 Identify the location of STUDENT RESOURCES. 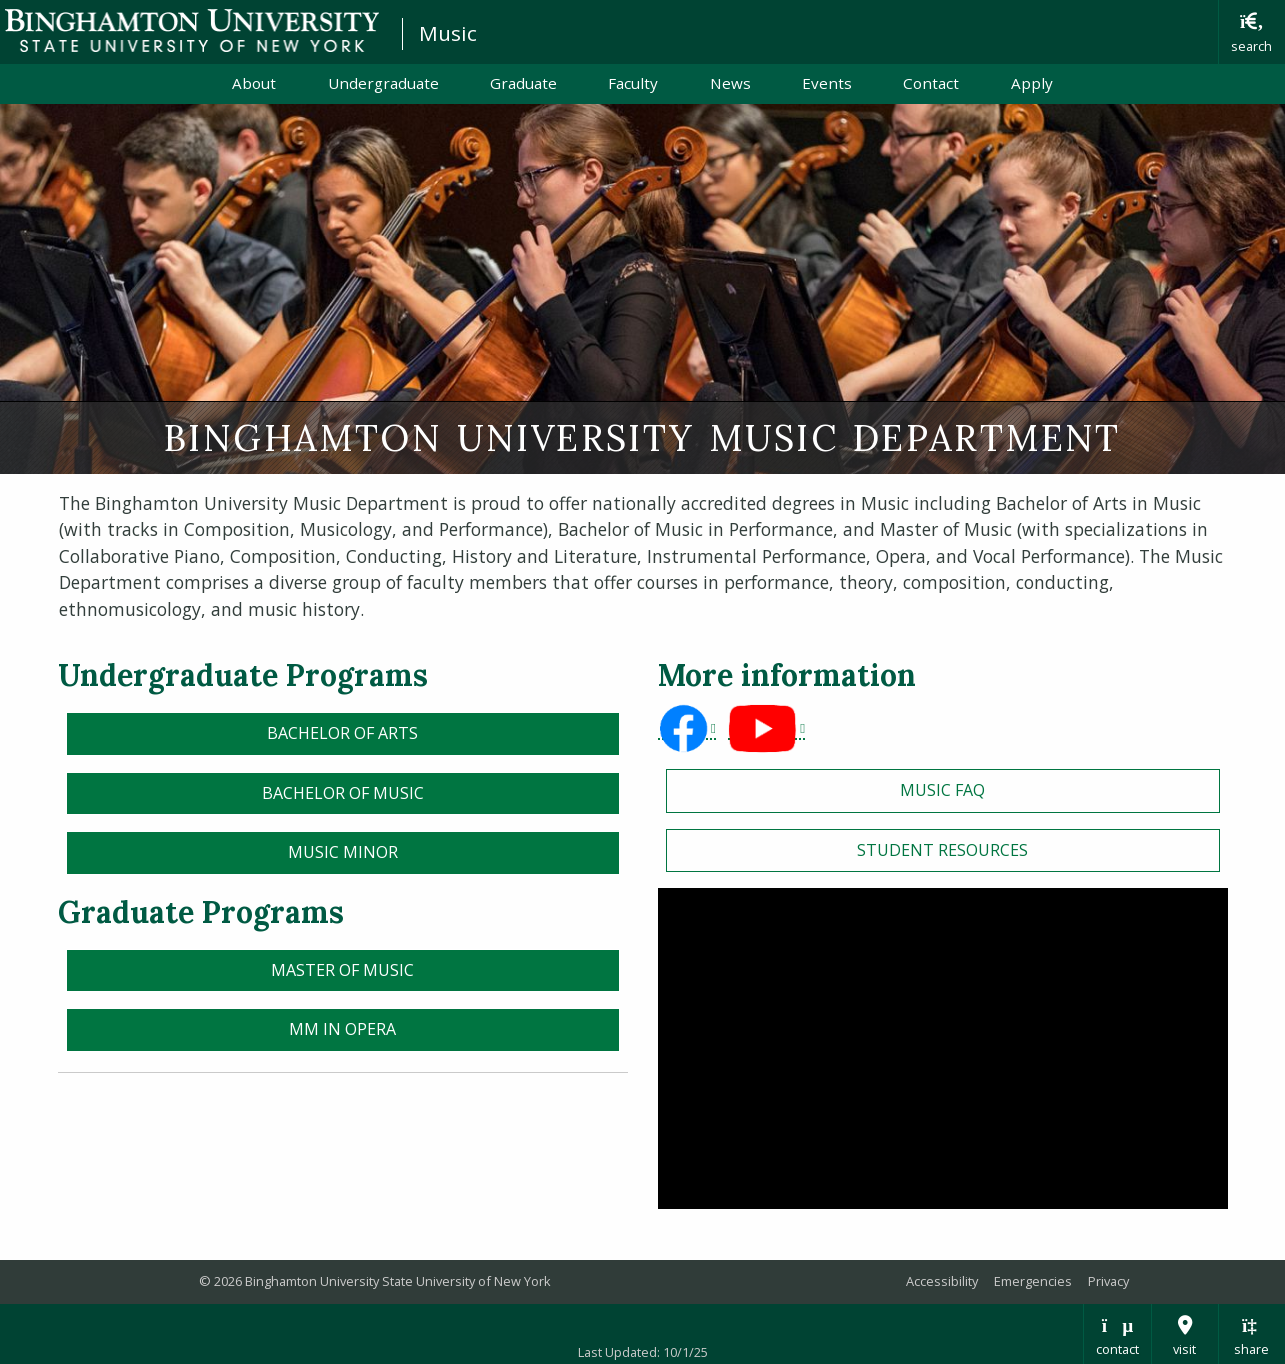
(942, 850).